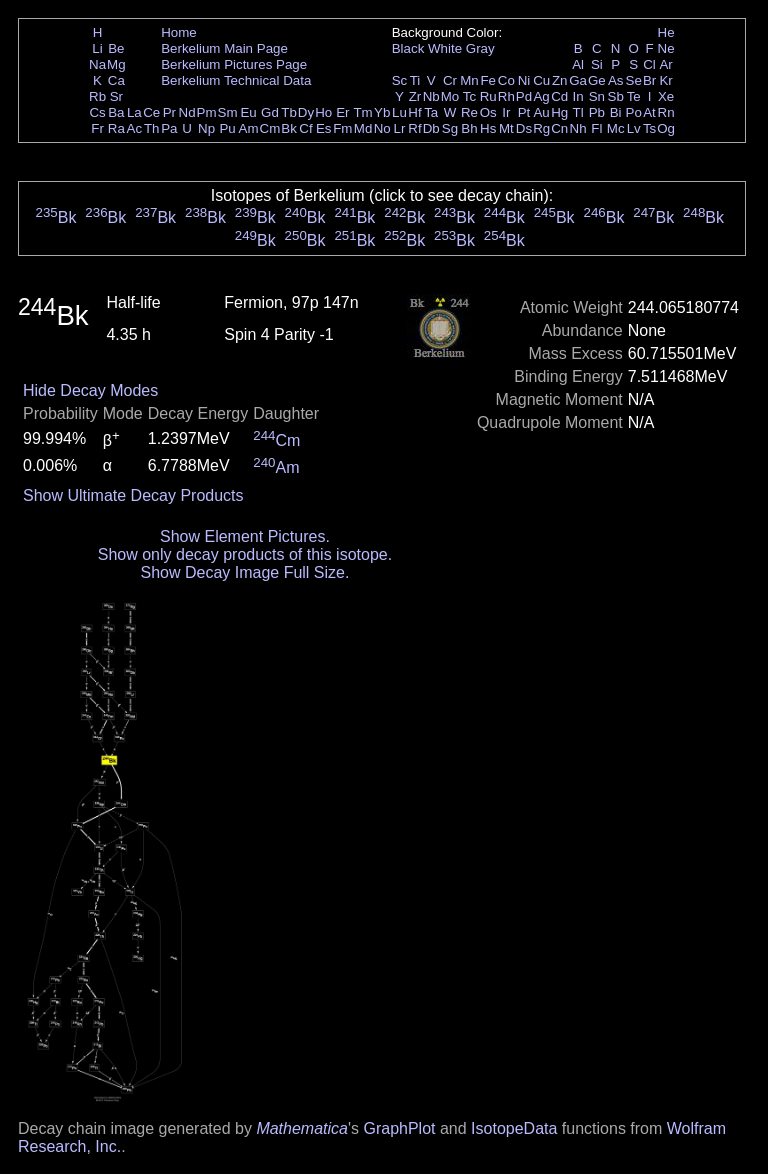 This screenshot has height=1174, width=768. What do you see at coordinates (578, 96) in the screenshot?
I see `In` at bounding box center [578, 96].